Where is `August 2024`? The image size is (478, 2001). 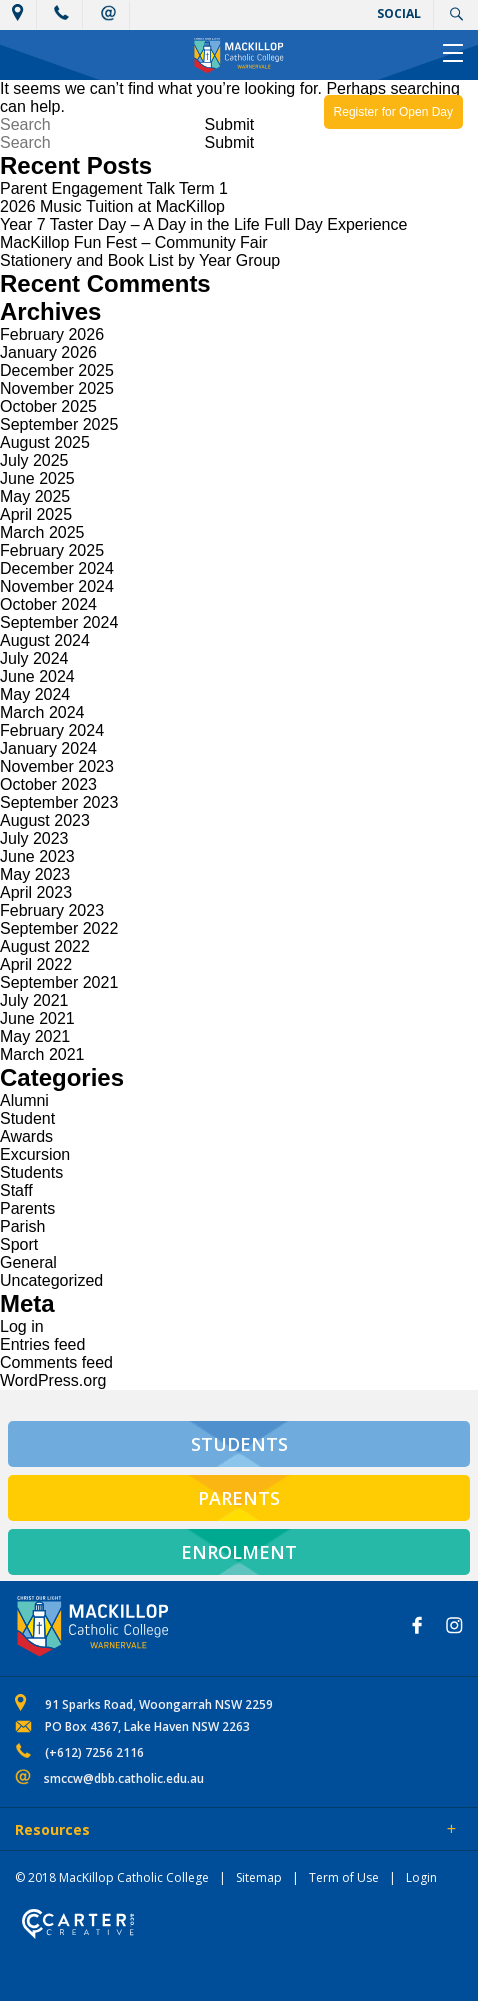
August 2024 is located at coordinates (45, 640).